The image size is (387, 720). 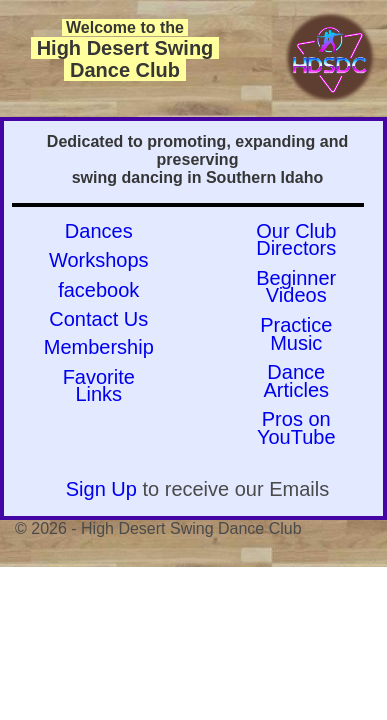 What do you see at coordinates (296, 295) in the screenshot?
I see `Videos` at bounding box center [296, 295].